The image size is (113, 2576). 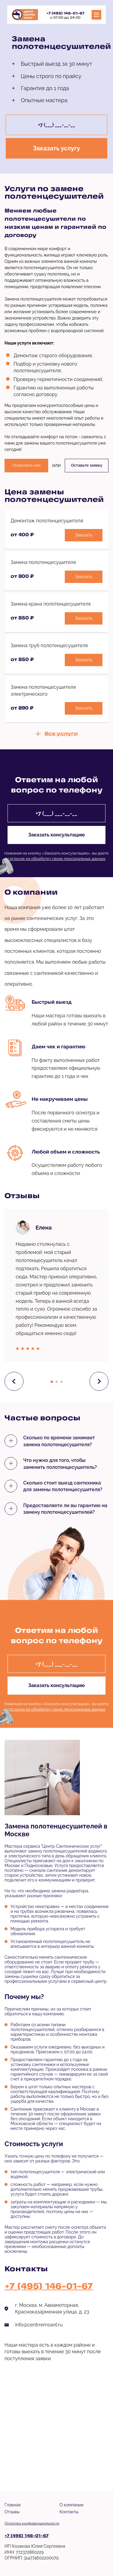 I want to click on Заказать консультацию, so click(x=56, y=835).